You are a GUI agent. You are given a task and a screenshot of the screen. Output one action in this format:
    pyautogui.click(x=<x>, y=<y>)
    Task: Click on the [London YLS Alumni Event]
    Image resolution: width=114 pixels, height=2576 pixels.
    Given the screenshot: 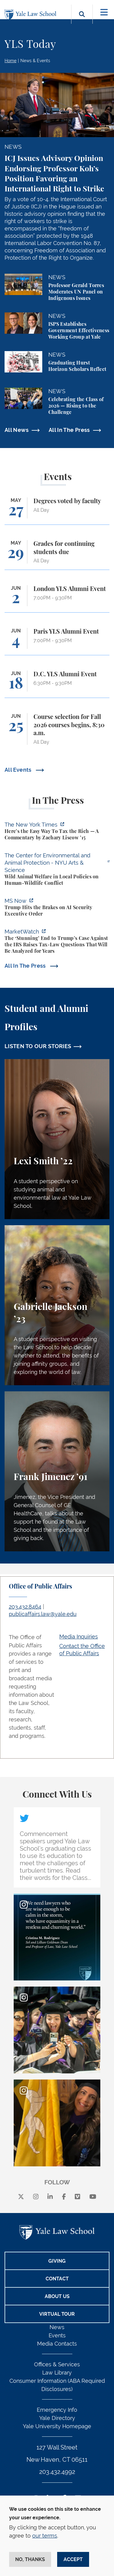 What is the action you would take?
    pyautogui.click(x=57, y=598)
    